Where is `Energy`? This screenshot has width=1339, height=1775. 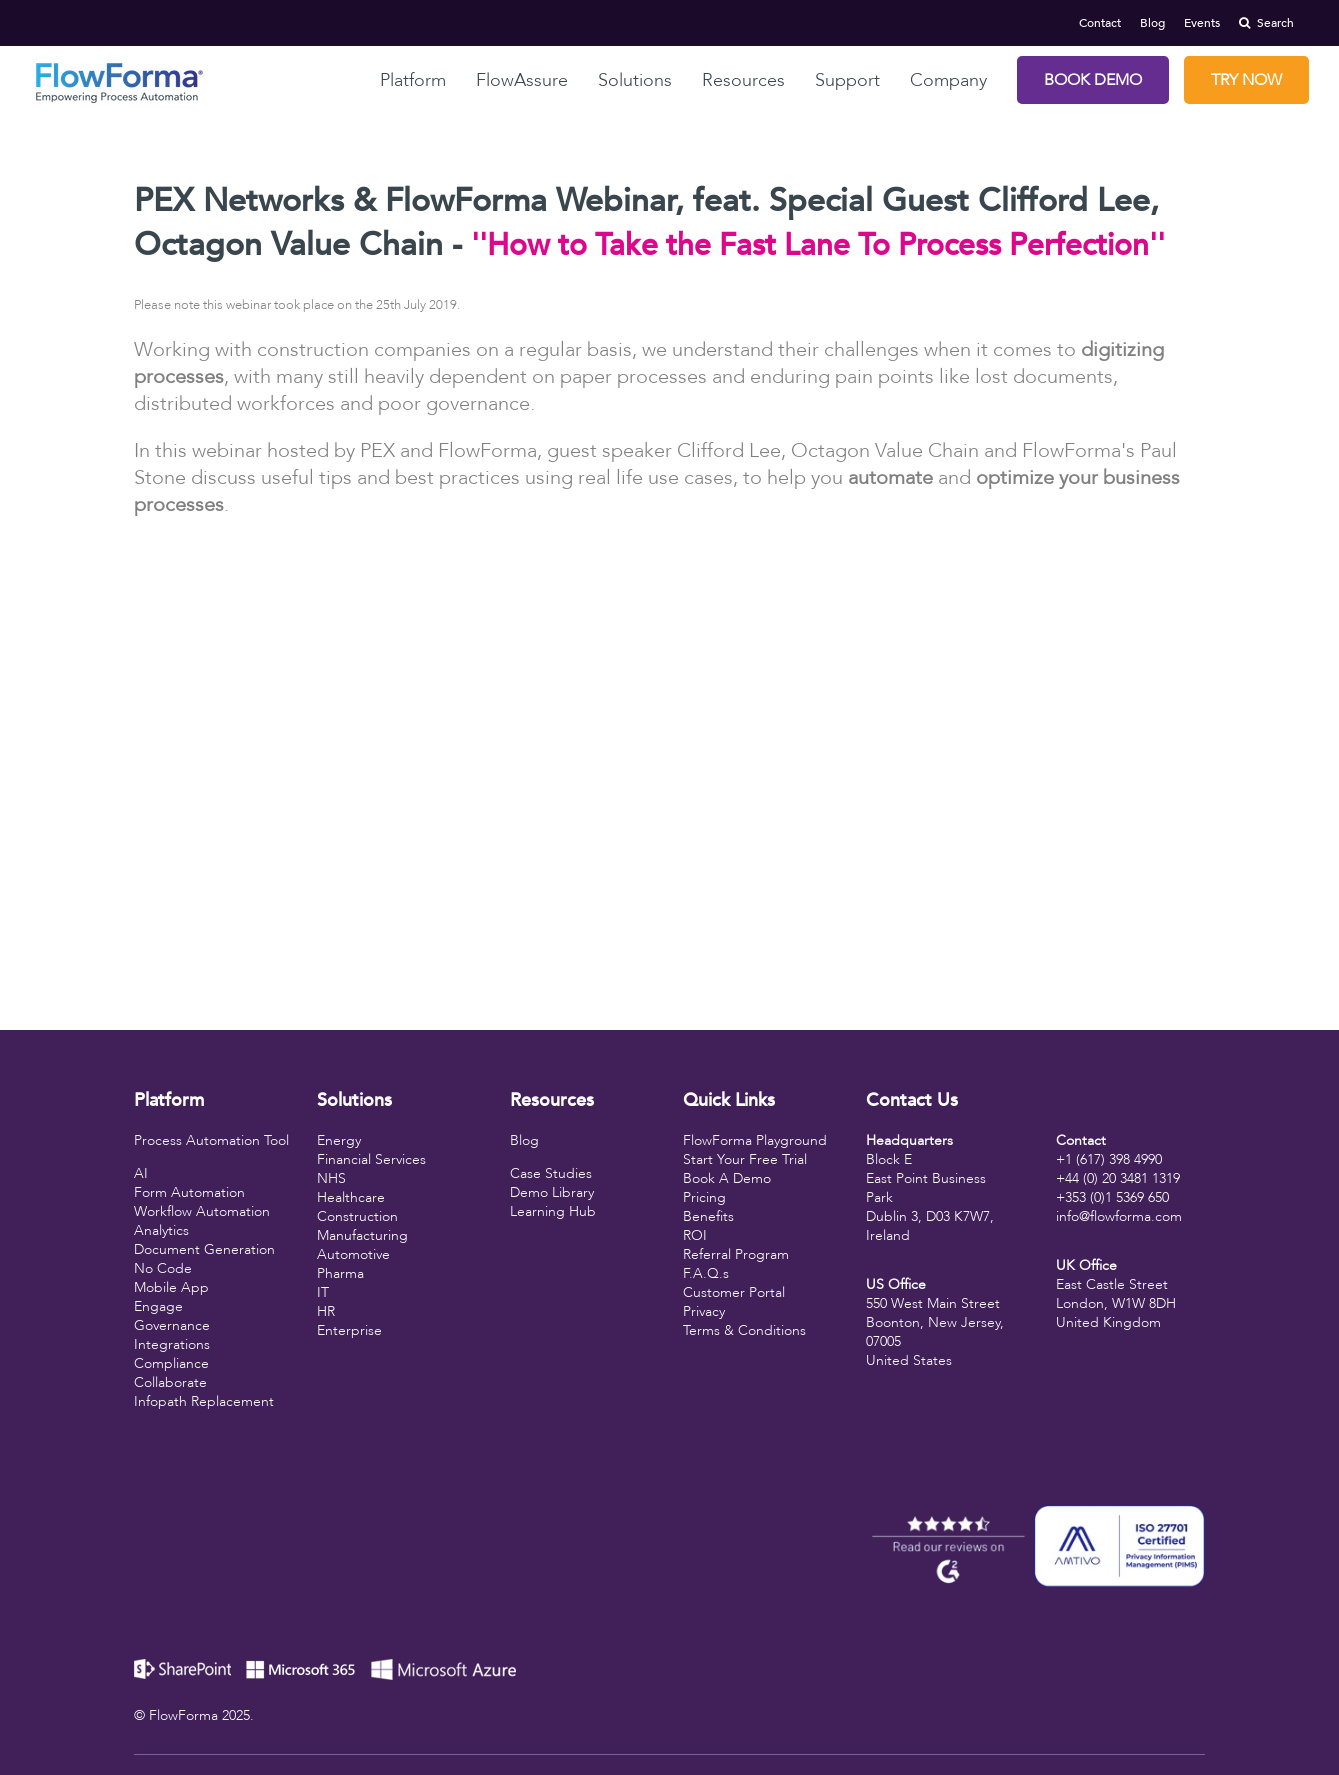 Energy is located at coordinates (339, 1140).